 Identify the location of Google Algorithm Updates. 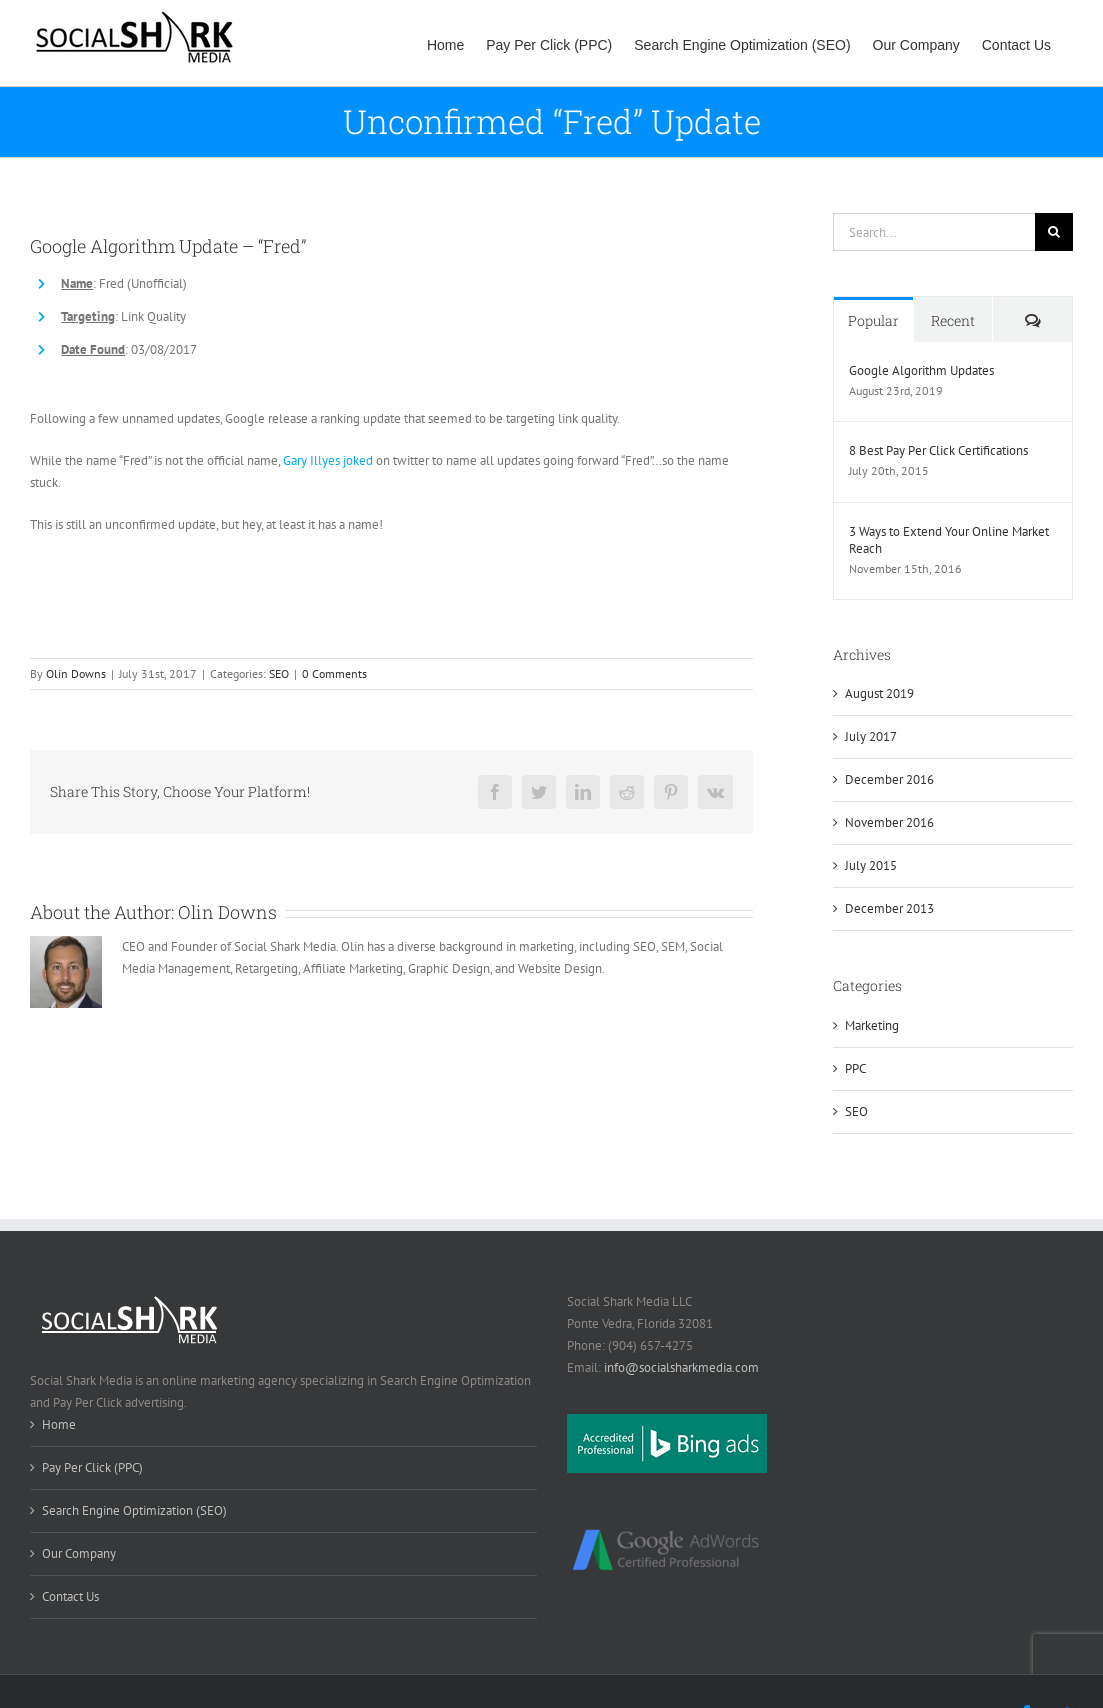
(921, 370).